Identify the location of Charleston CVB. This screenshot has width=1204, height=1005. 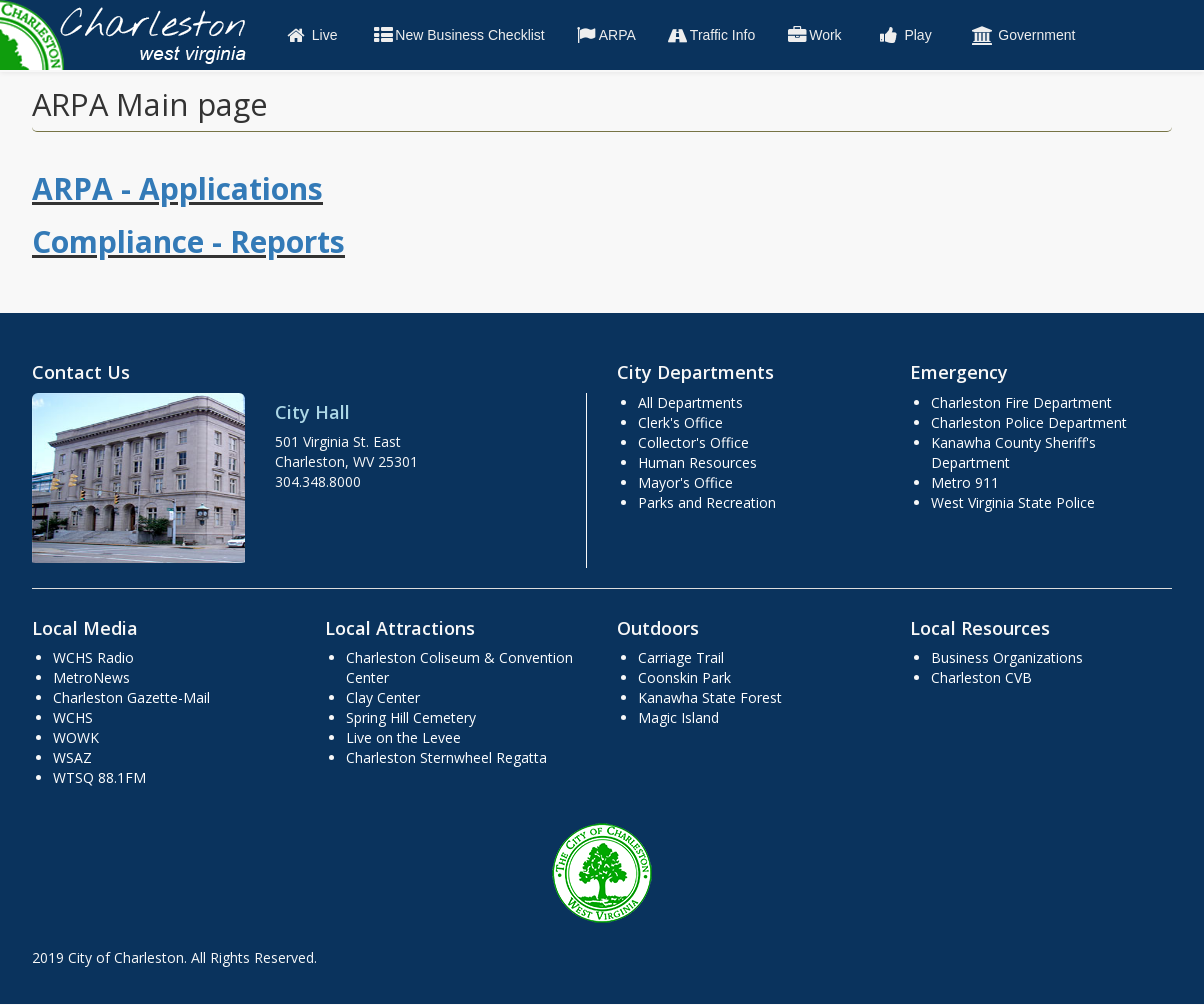
(981, 677).